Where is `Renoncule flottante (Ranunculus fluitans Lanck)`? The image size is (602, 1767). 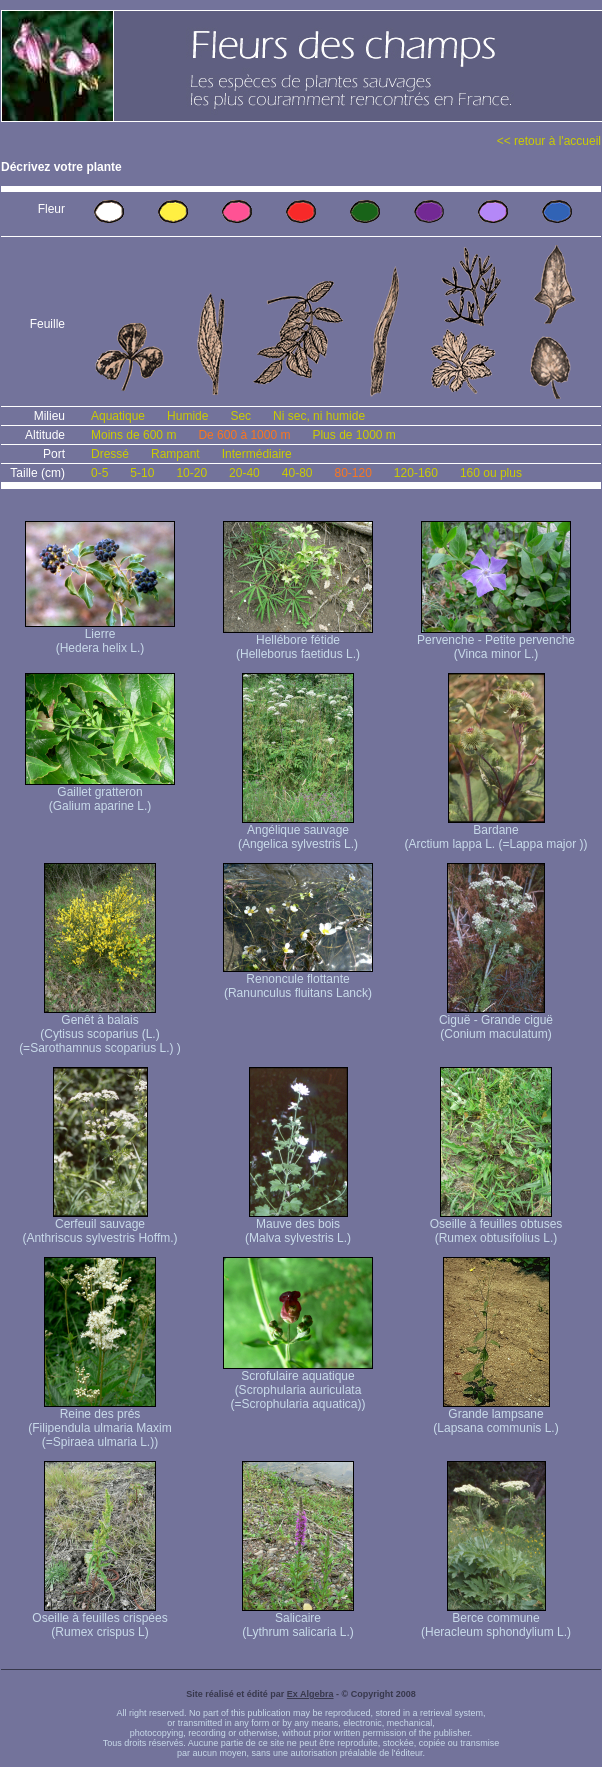
Renoncule flottante (Ranunculus fluitans Lanck) is located at coordinates (298, 980).